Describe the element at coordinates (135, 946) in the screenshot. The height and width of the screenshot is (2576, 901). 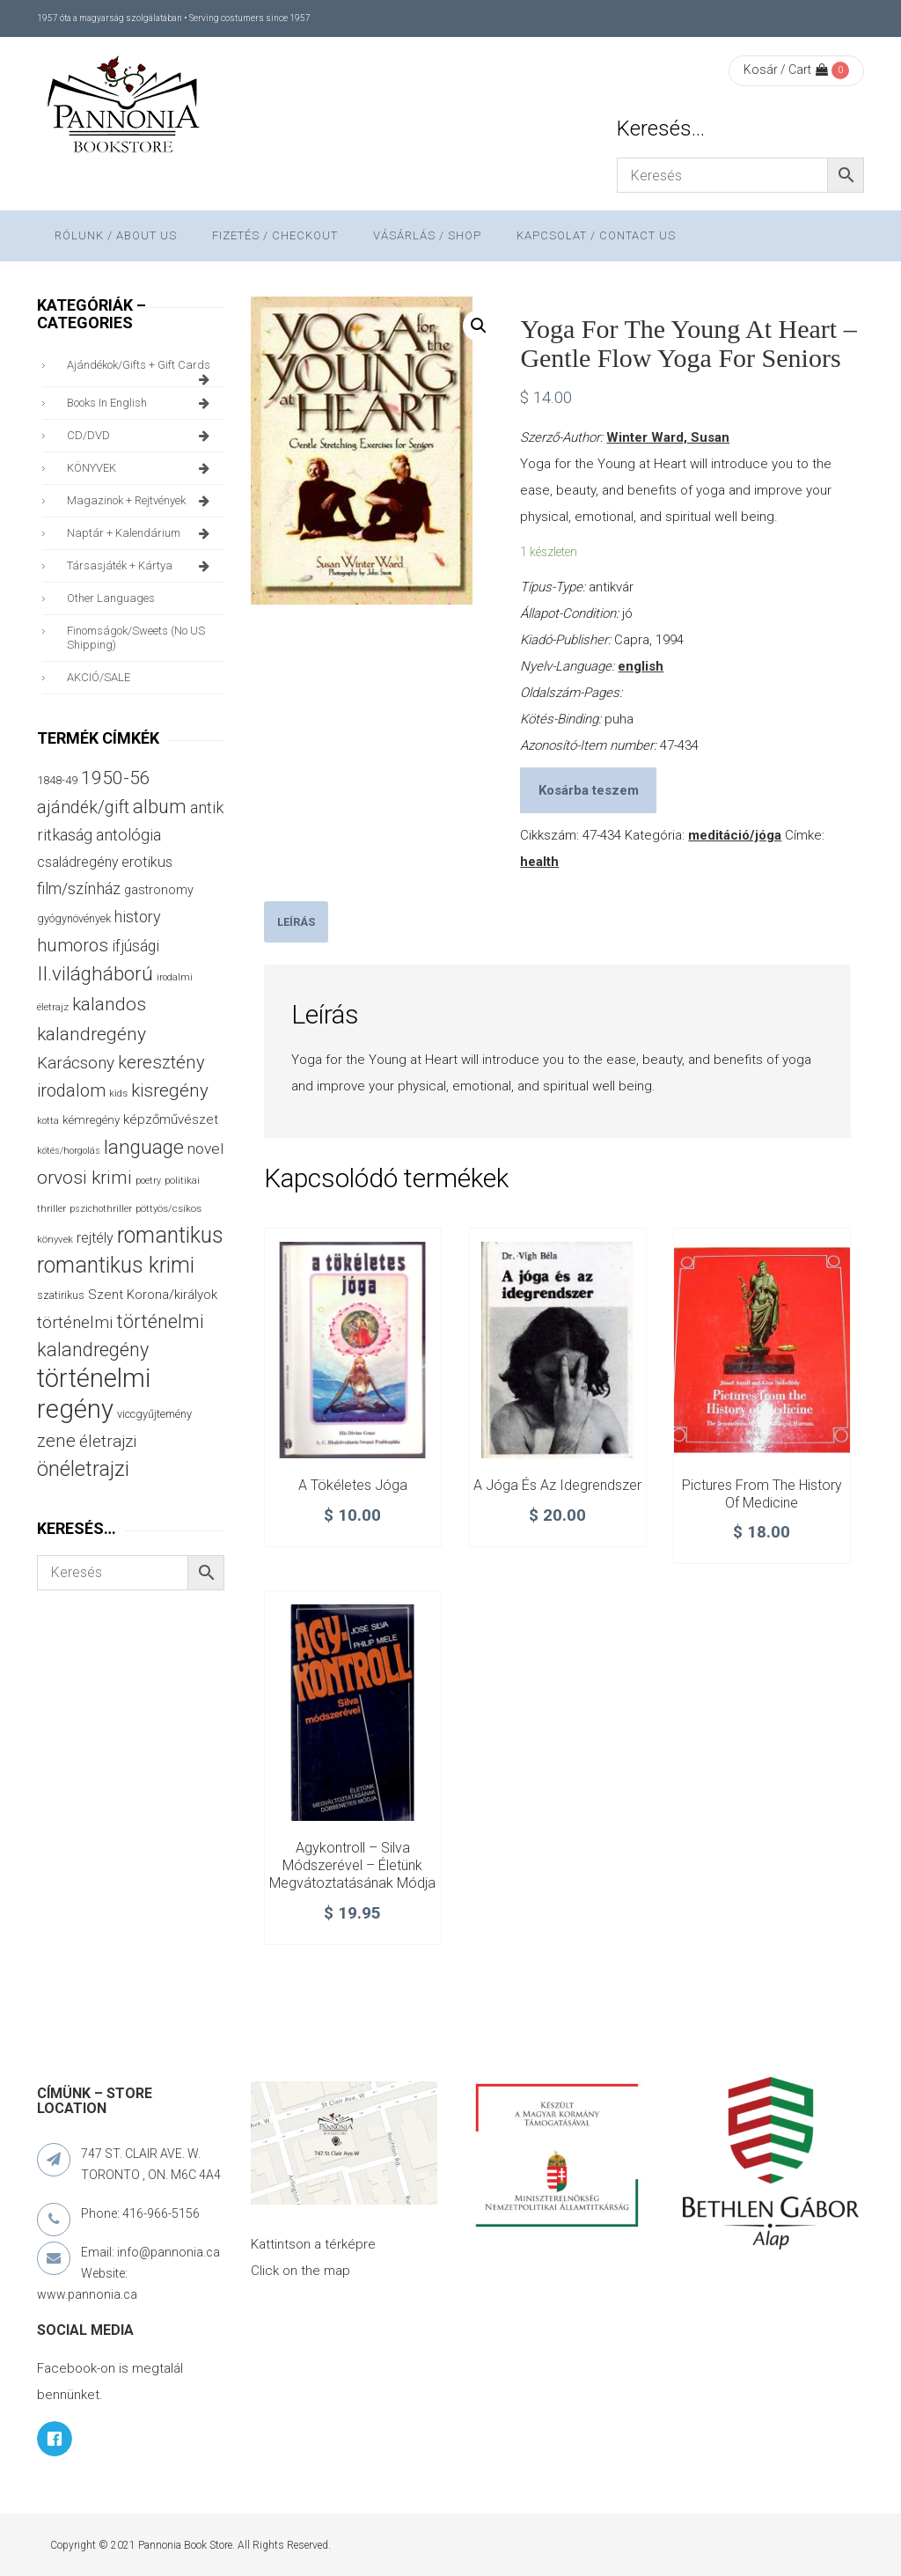
I see `ifjúsági [ifjúsági (70 termék)]` at that location.